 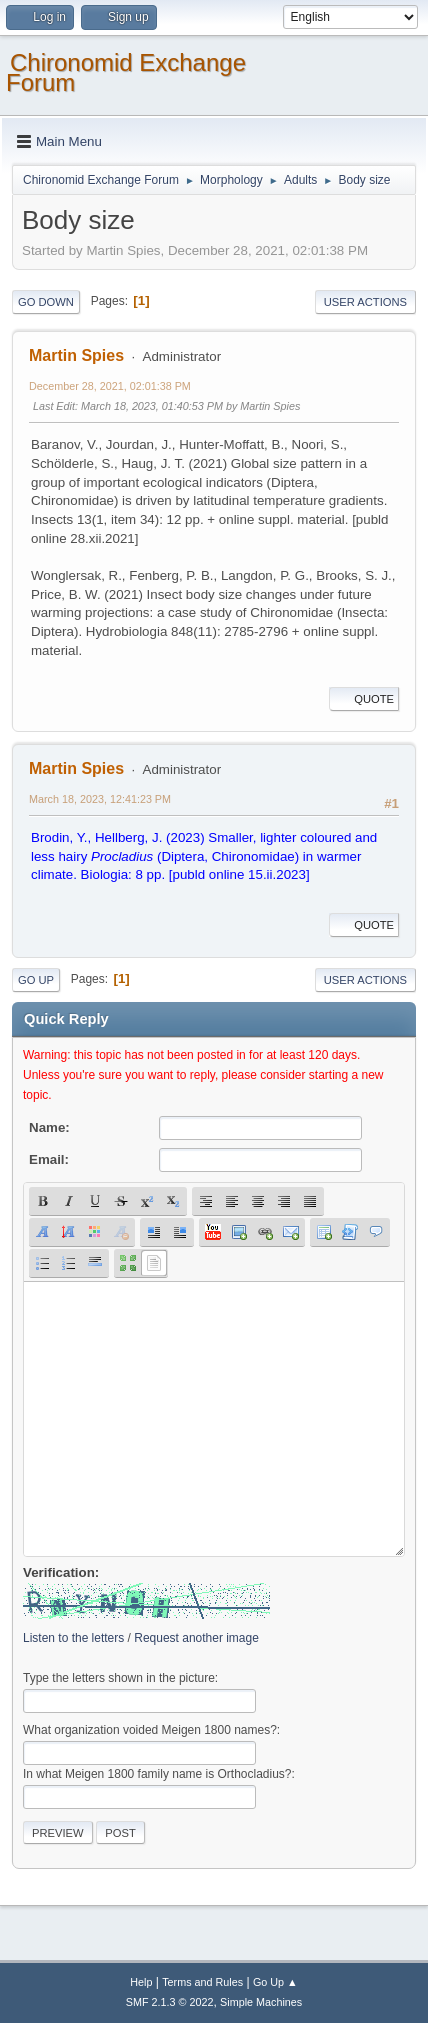 I want to click on Go Up ▲, so click(x=275, y=1982).